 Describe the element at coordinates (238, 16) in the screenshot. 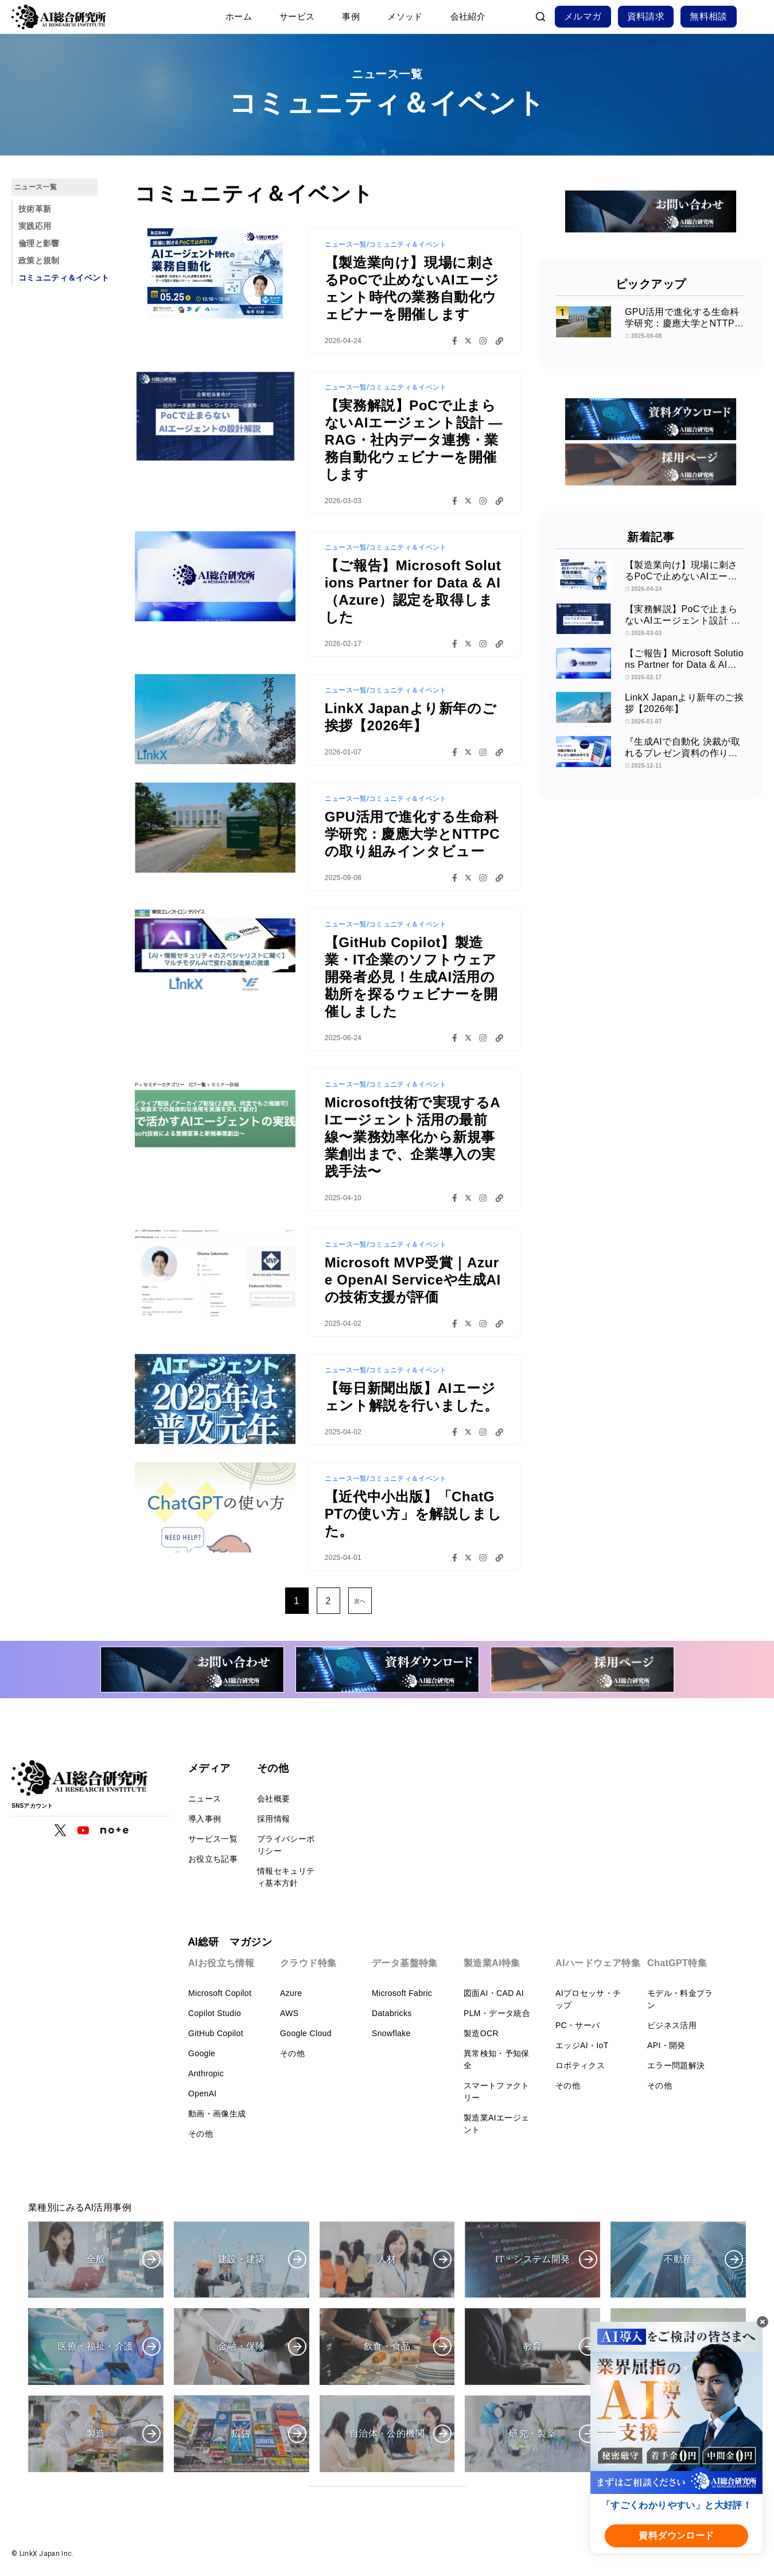

I see `ホーム` at that location.